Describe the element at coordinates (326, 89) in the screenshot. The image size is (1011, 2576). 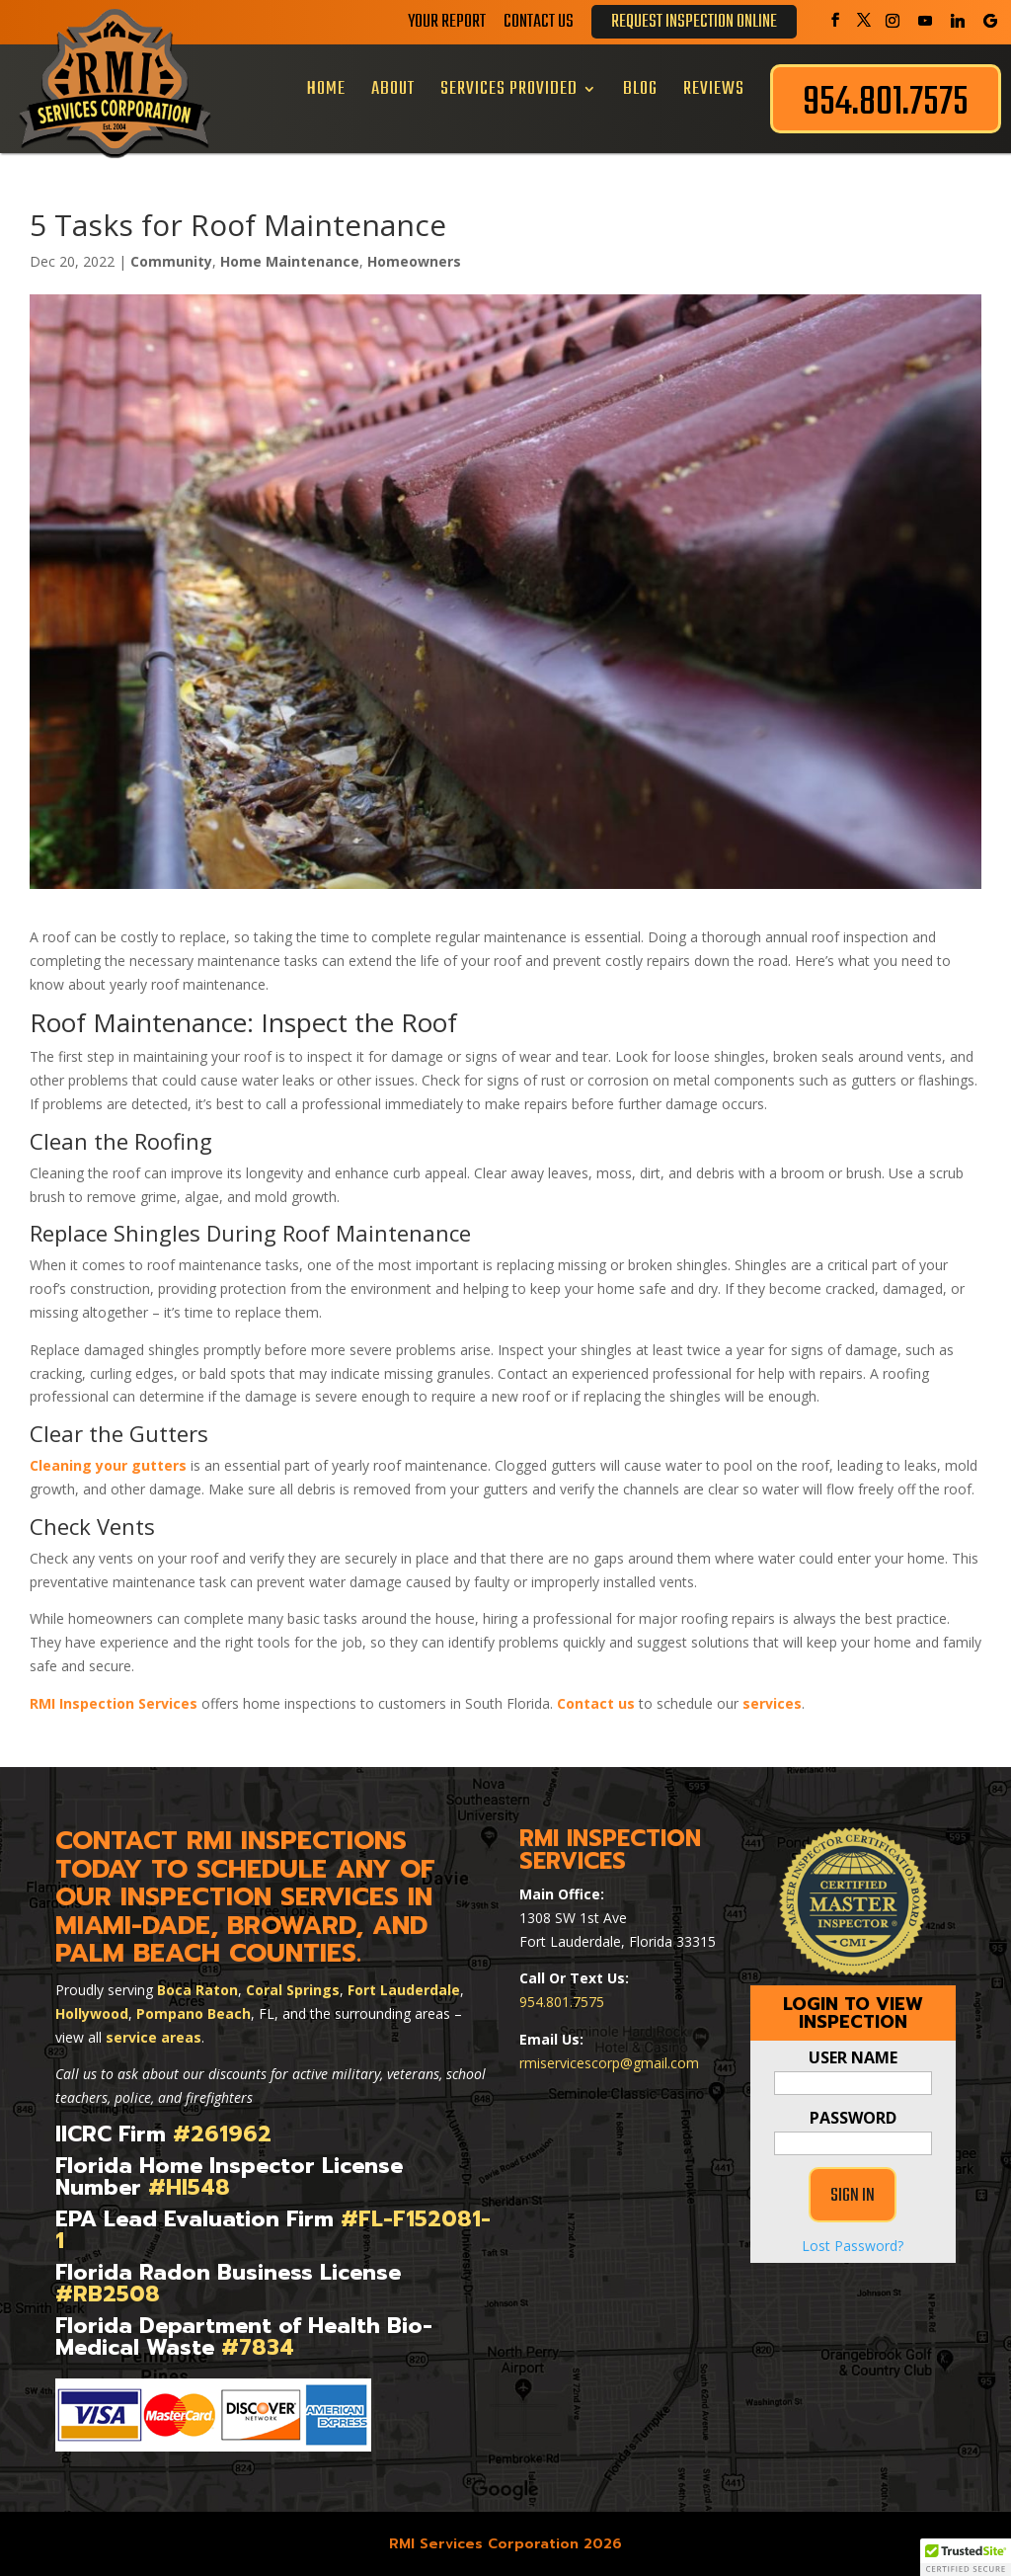
I see `Home` at that location.